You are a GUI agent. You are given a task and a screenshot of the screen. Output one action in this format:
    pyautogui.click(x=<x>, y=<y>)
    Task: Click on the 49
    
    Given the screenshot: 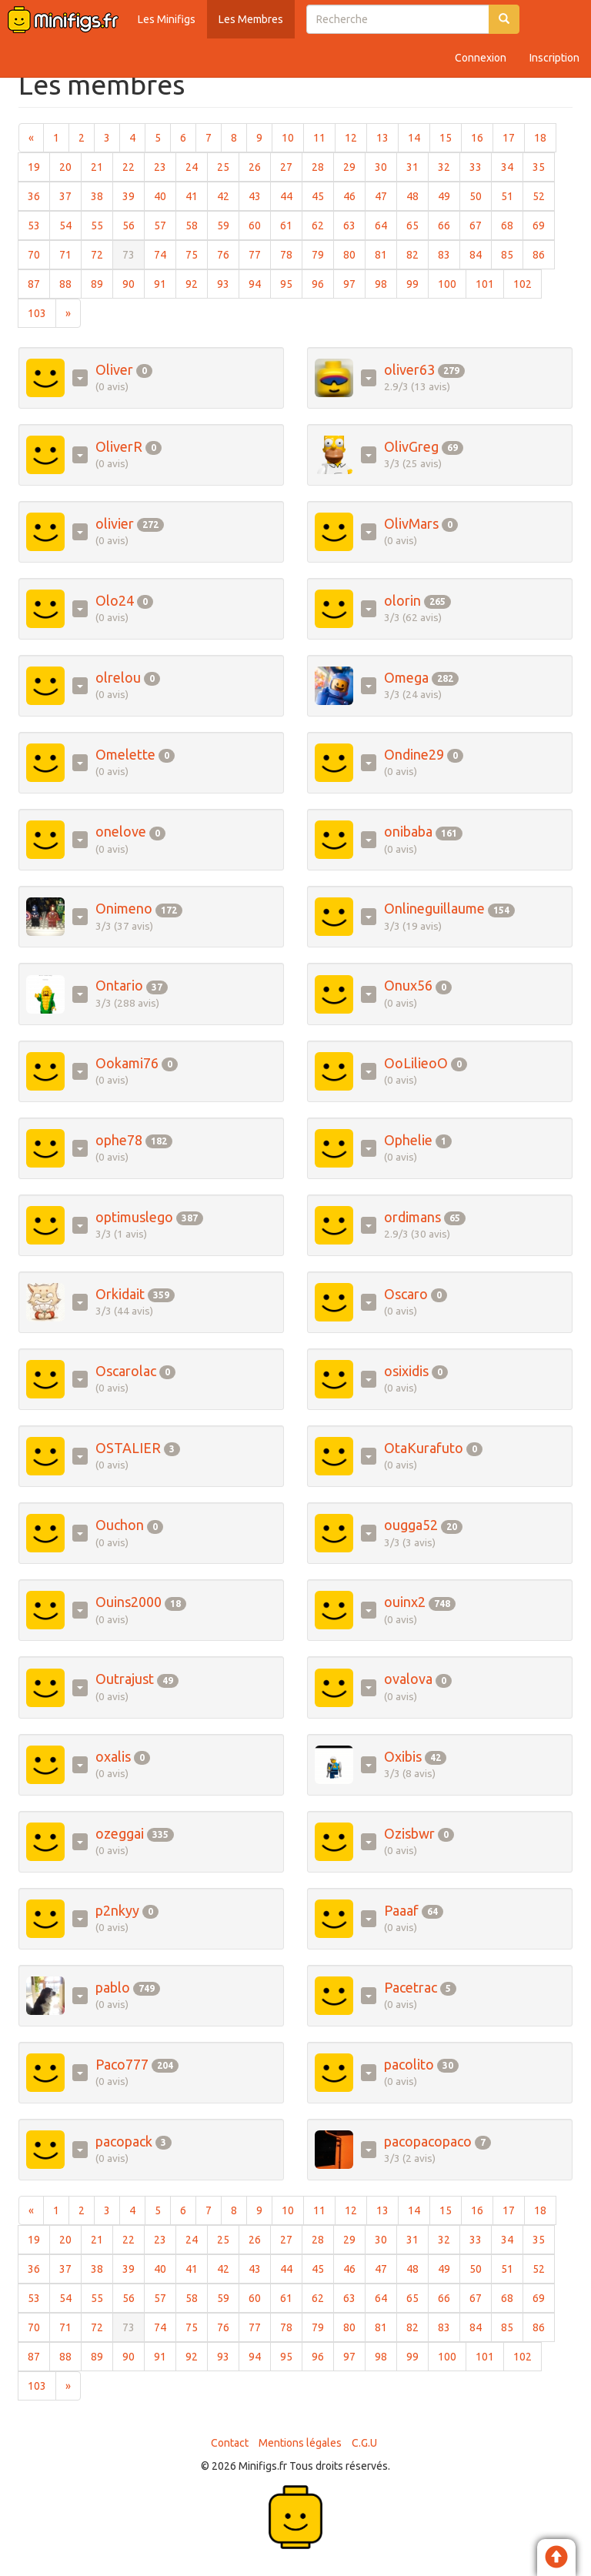 What is the action you would take?
    pyautogui.click(x=449, y=195)
    